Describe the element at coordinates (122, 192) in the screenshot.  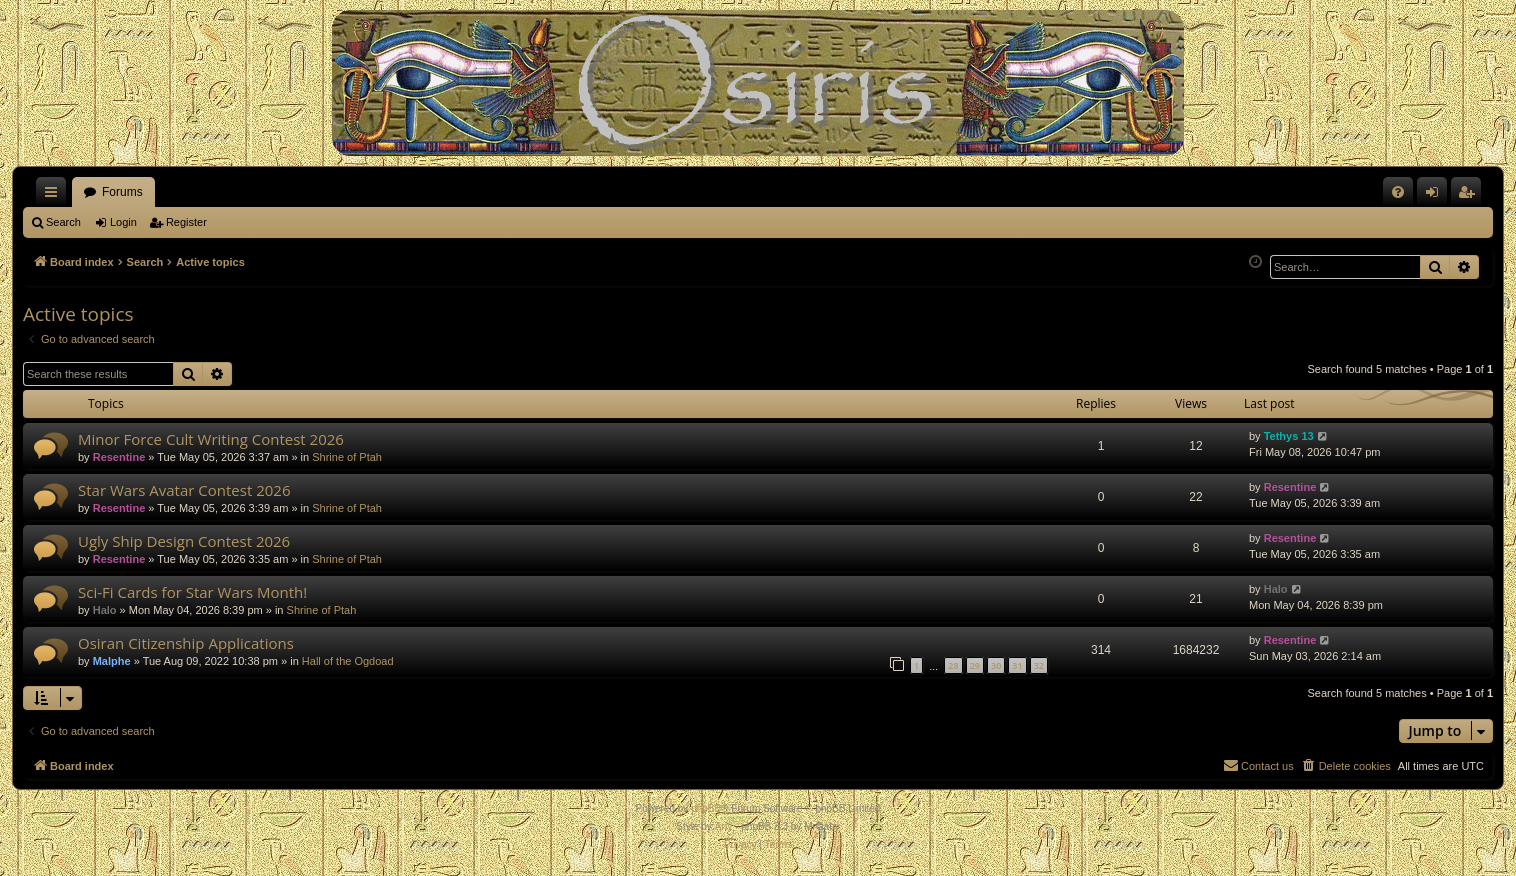
I see `Forums` at that location.